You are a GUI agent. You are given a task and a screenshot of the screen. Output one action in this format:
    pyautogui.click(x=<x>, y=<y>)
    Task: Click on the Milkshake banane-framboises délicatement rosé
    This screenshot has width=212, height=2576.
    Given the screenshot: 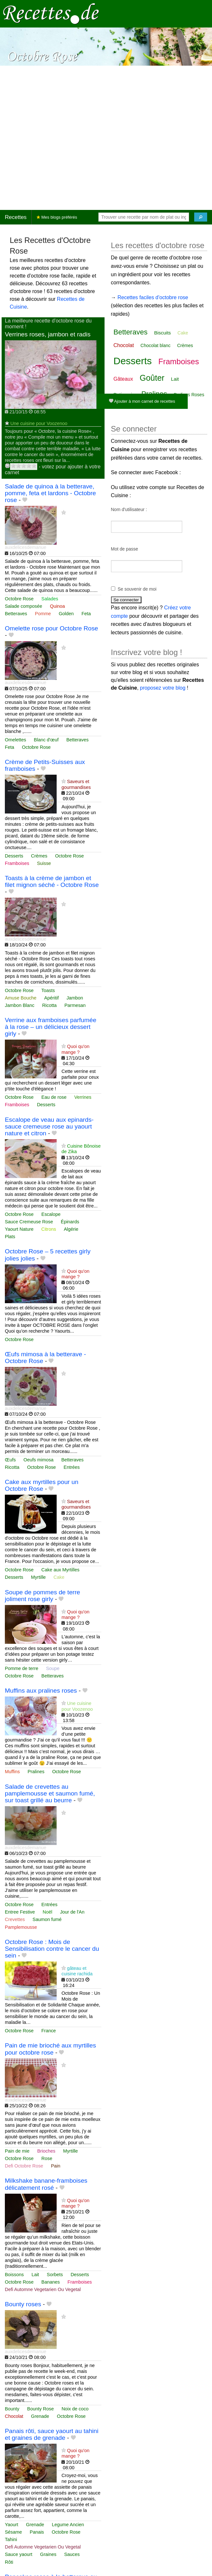 What is the action you would take?
    pyautogui.click(x=46, y=2184)
    